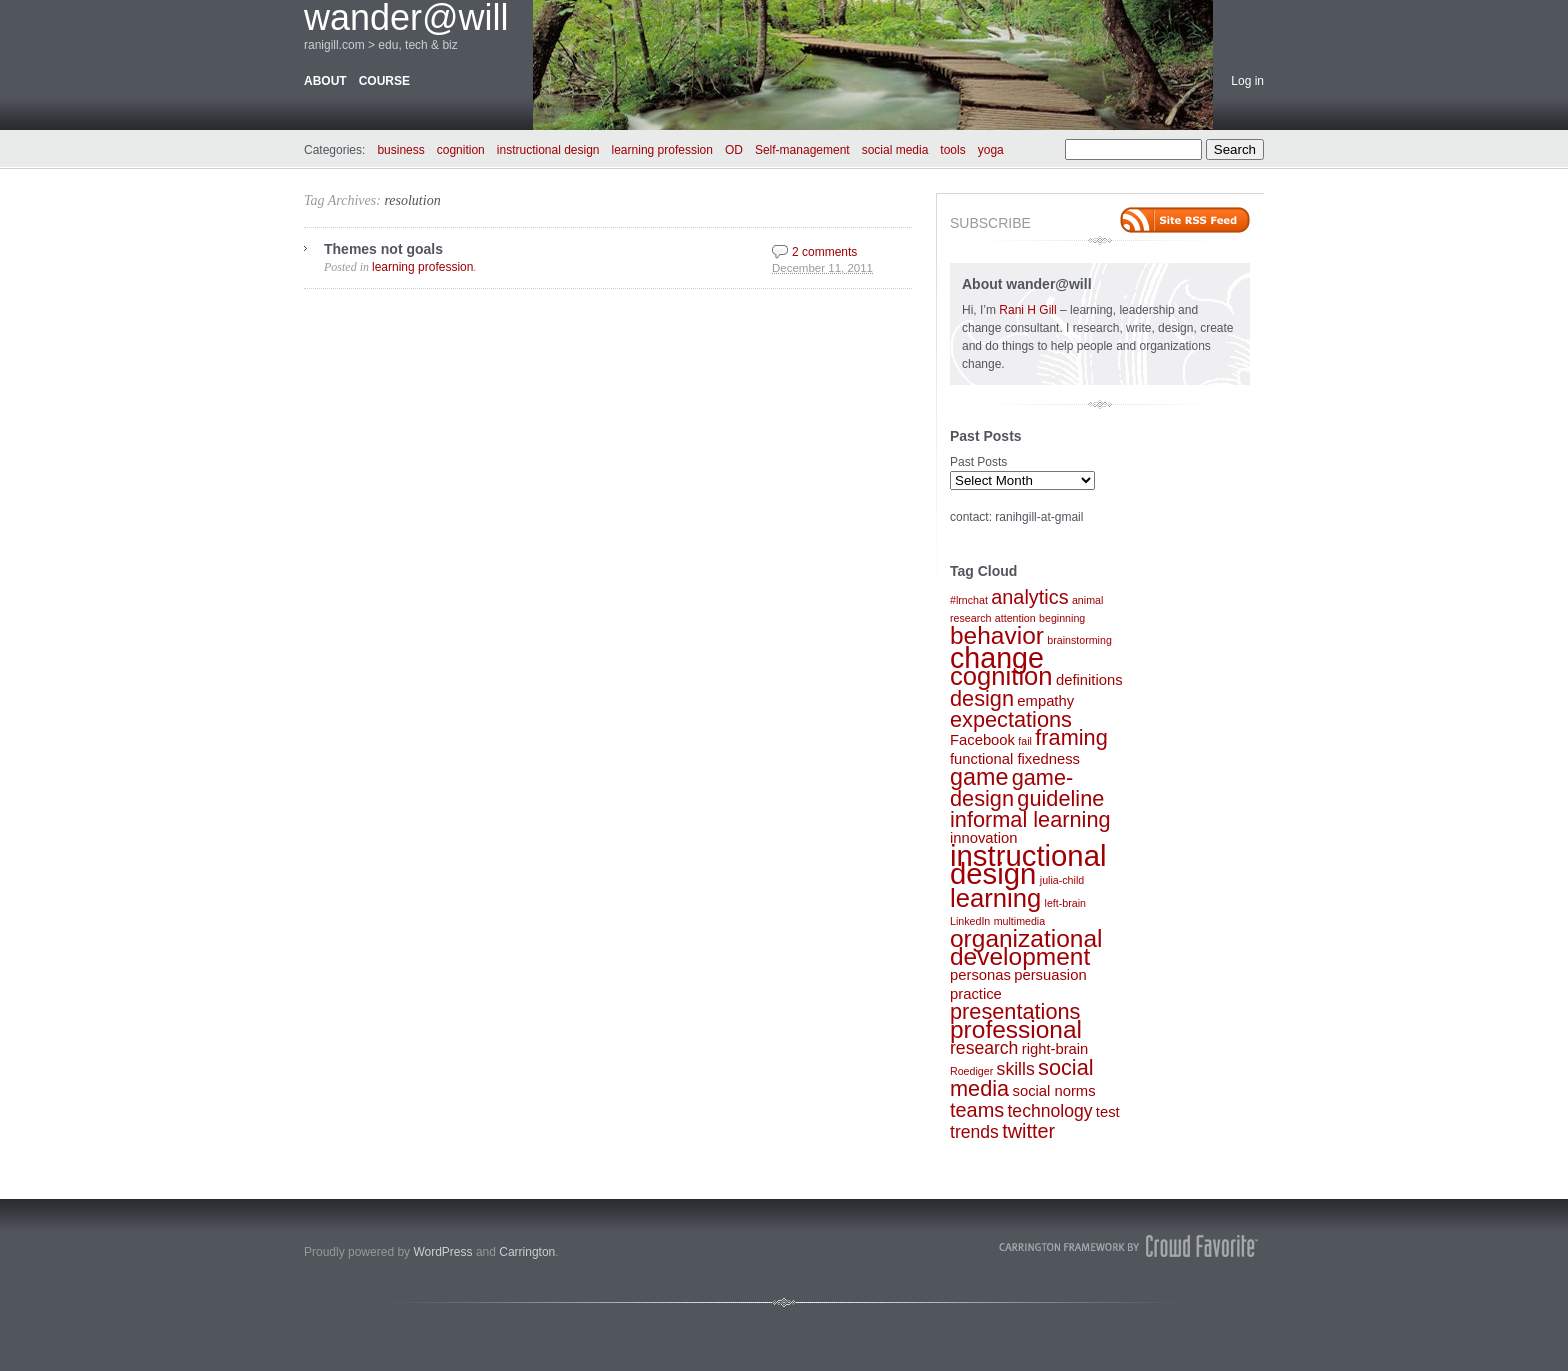 This screenshot has width=1568, height=1371. What do you see at coordinates (952, 150) in the screenshot?
I see `tools` at bounding box center [952, 150].